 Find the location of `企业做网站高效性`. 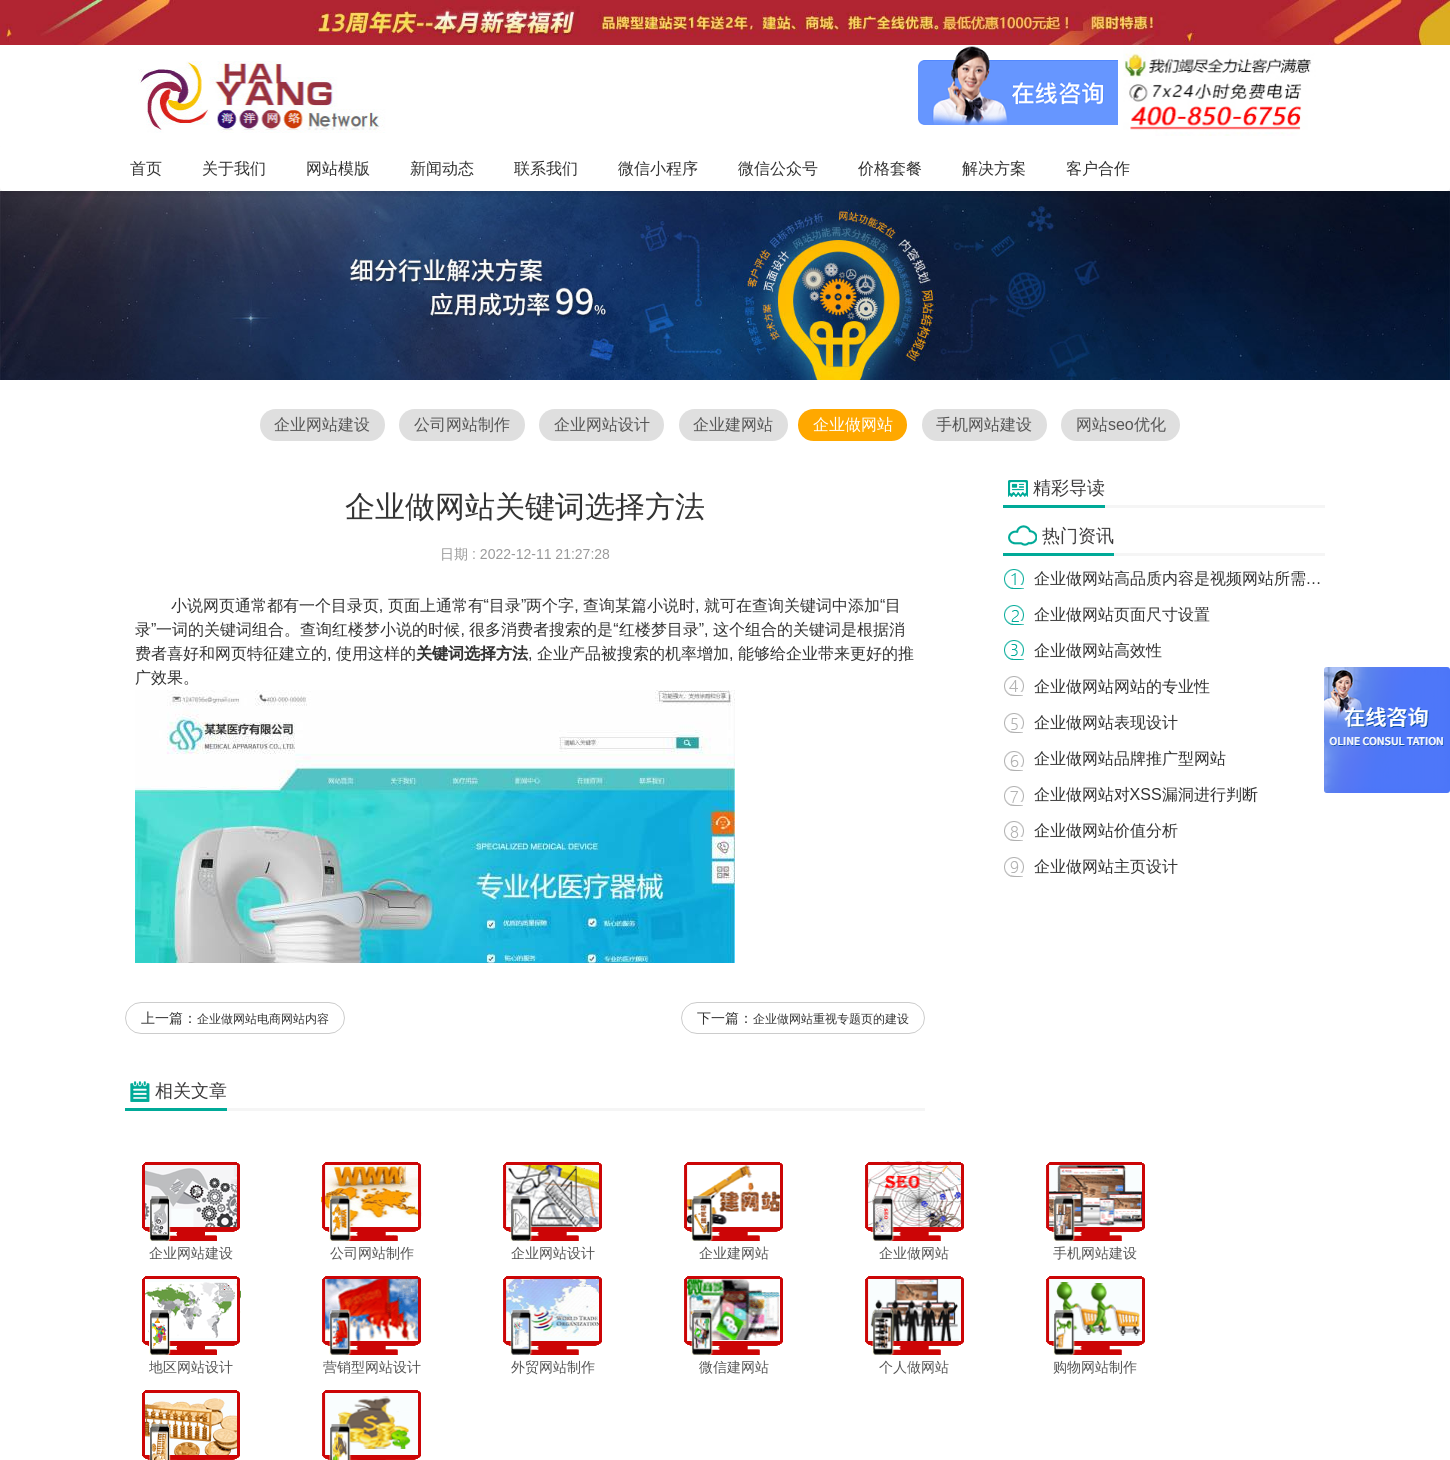

企业做网站高效性 is located at coordinates (1099, 650).